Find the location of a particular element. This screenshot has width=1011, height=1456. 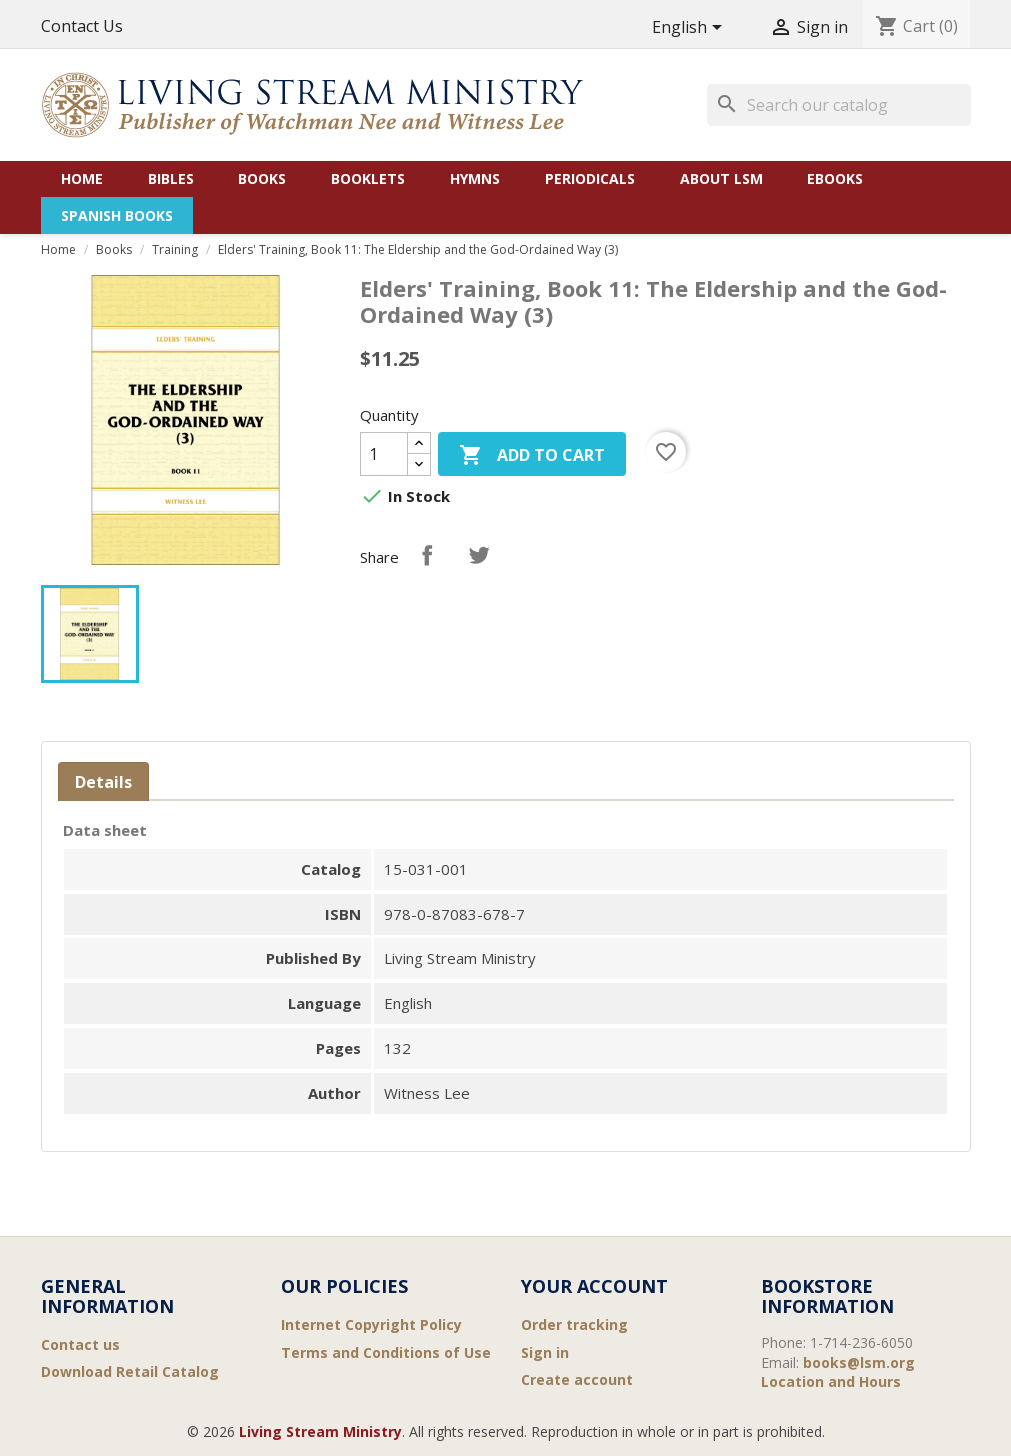

Your account is located at coordinates (594, 1286).